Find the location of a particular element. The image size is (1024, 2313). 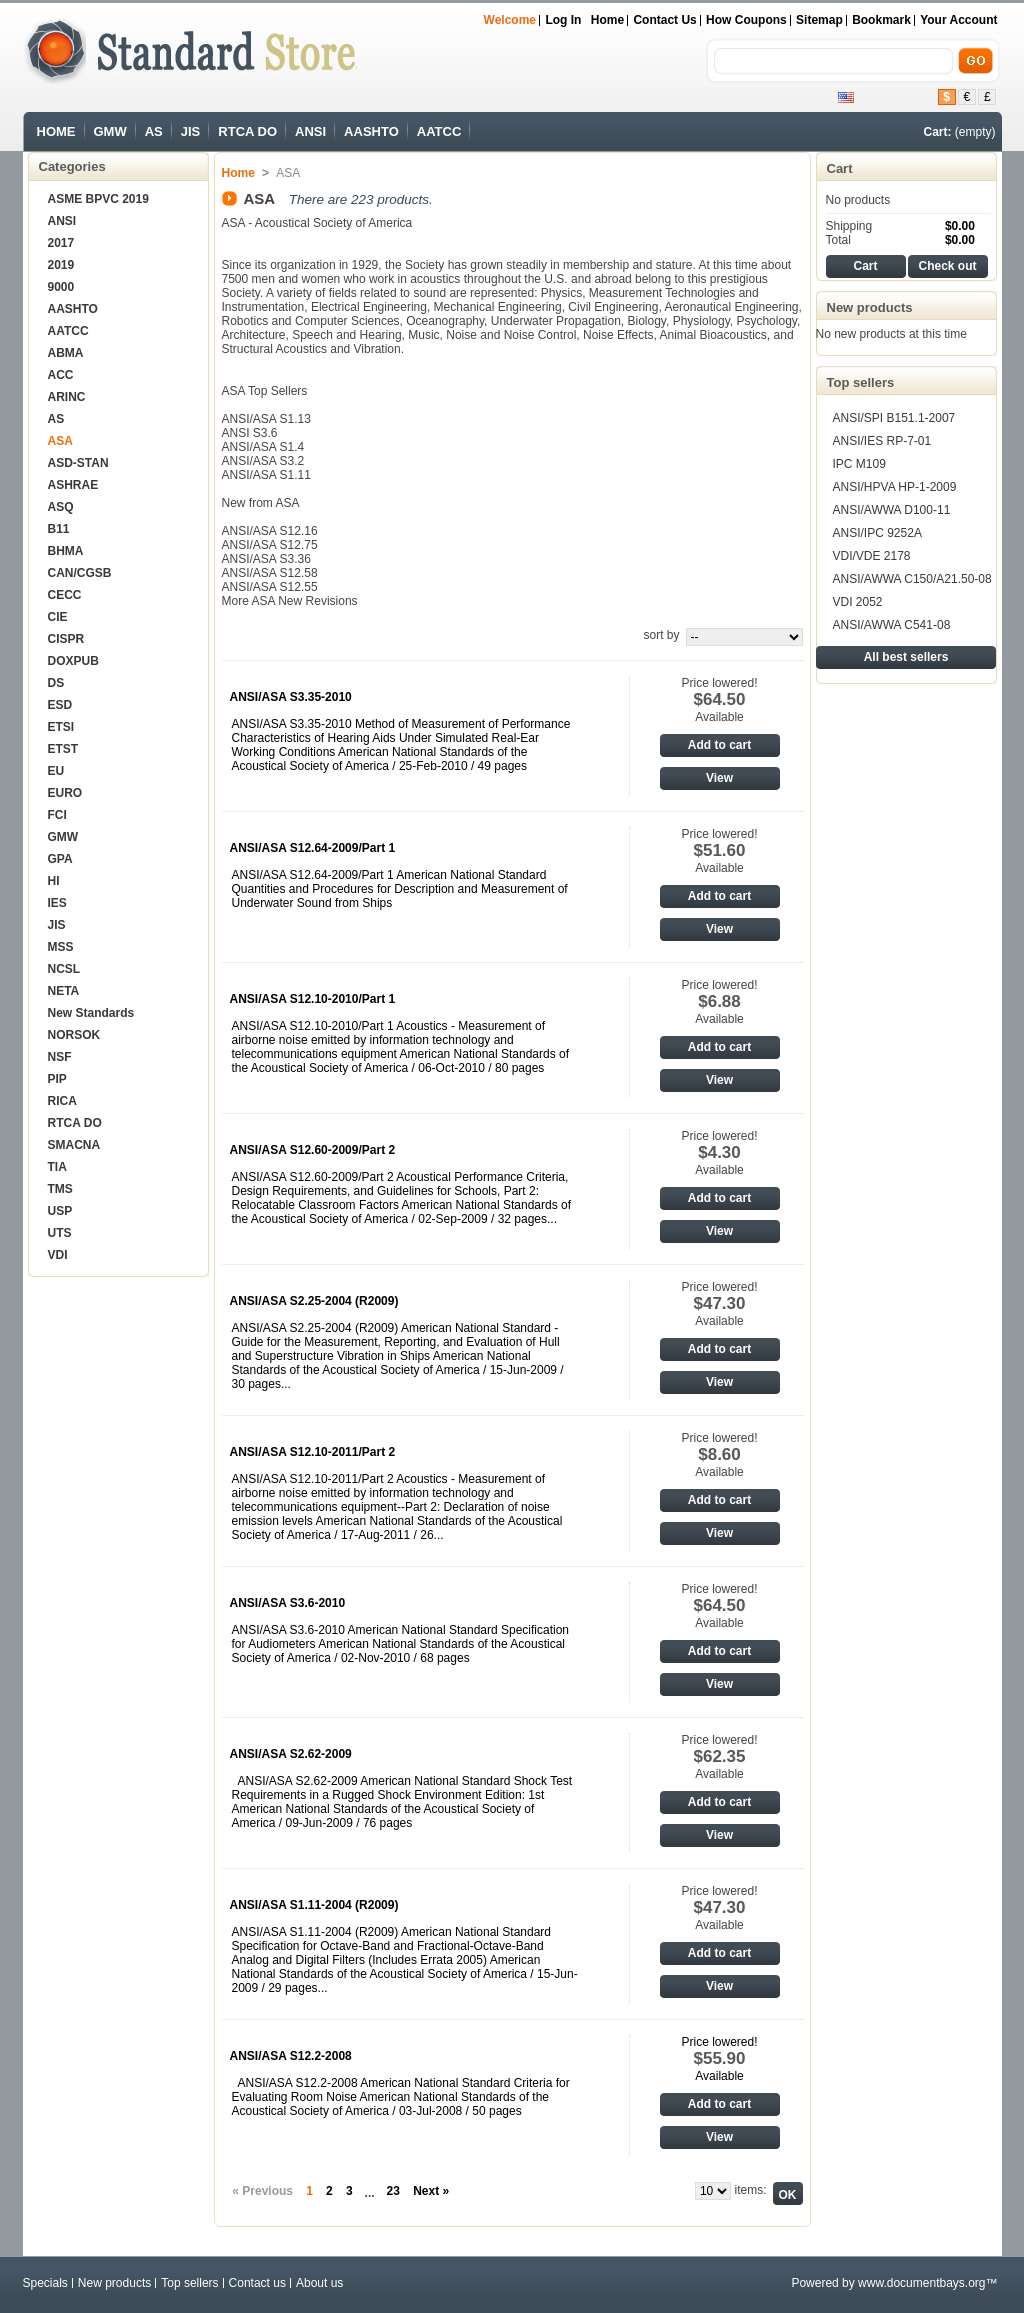

SMACNA is located at coordinates (74, 1145).